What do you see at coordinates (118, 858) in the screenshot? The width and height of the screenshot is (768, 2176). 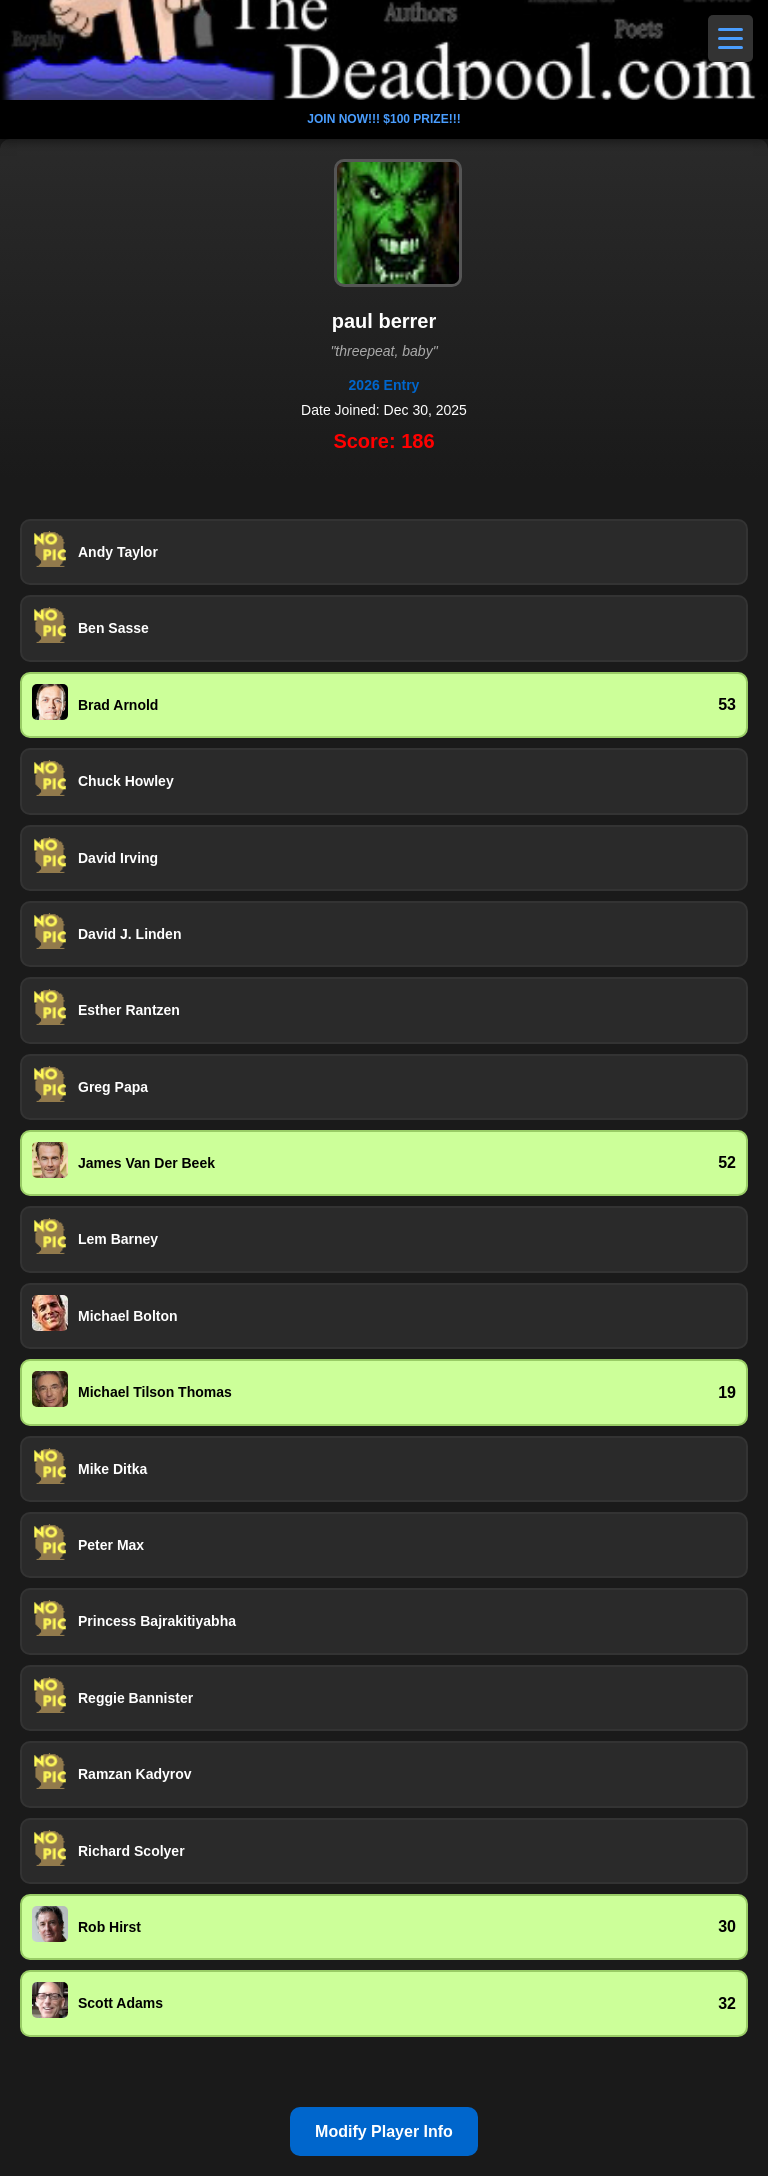 I see `David Irving` at bounding box center [118, 858].